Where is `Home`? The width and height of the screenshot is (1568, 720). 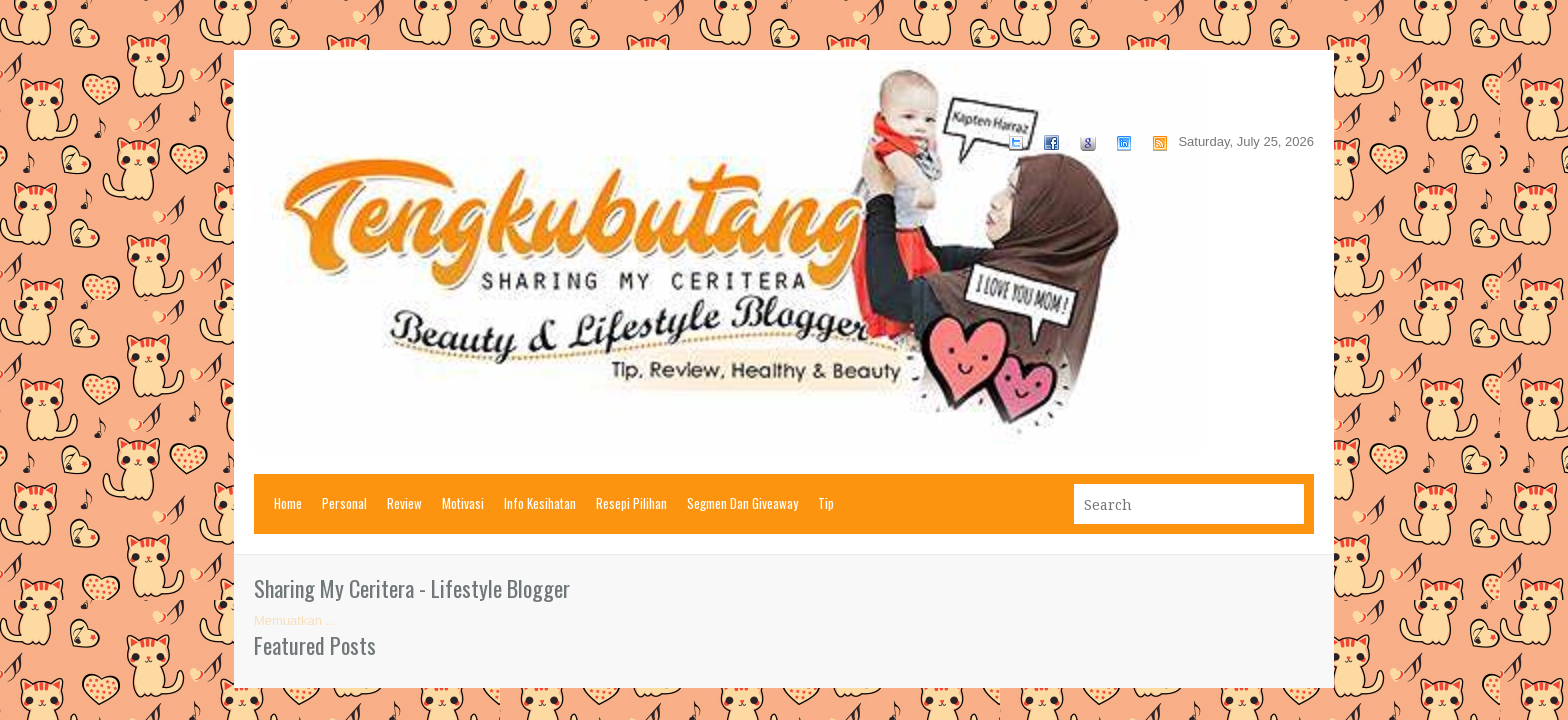 Home is located at coordinates (288, 503).